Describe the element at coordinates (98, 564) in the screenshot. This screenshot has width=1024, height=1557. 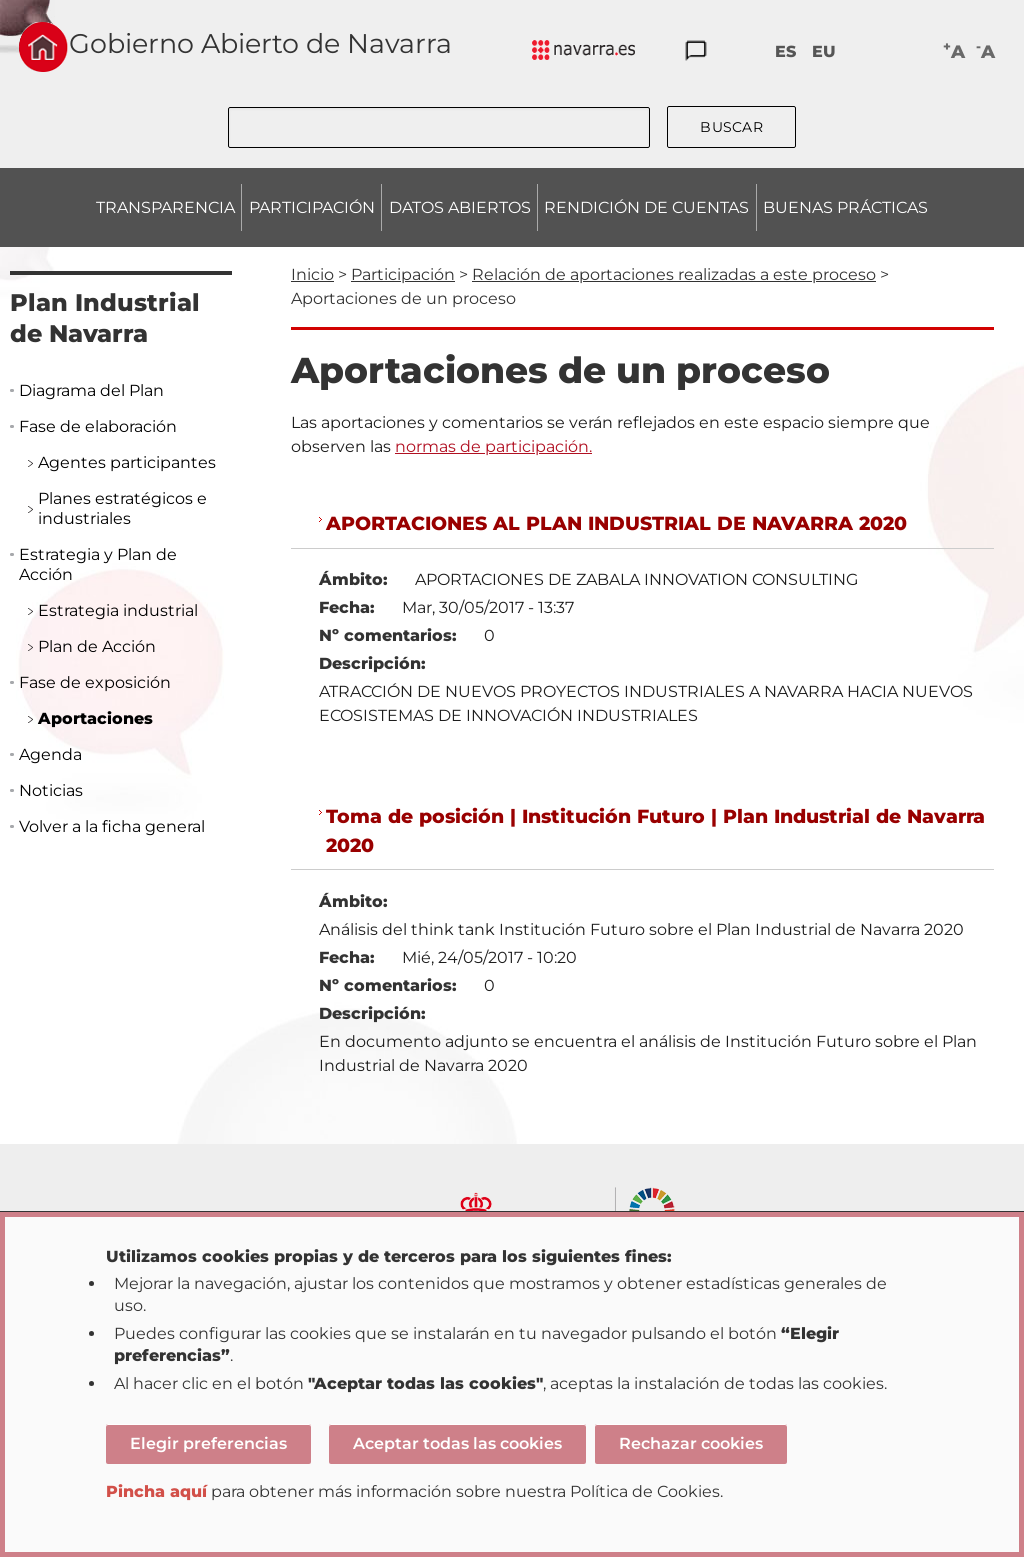
I see `Estrategia y Plan de Acción` at that location.